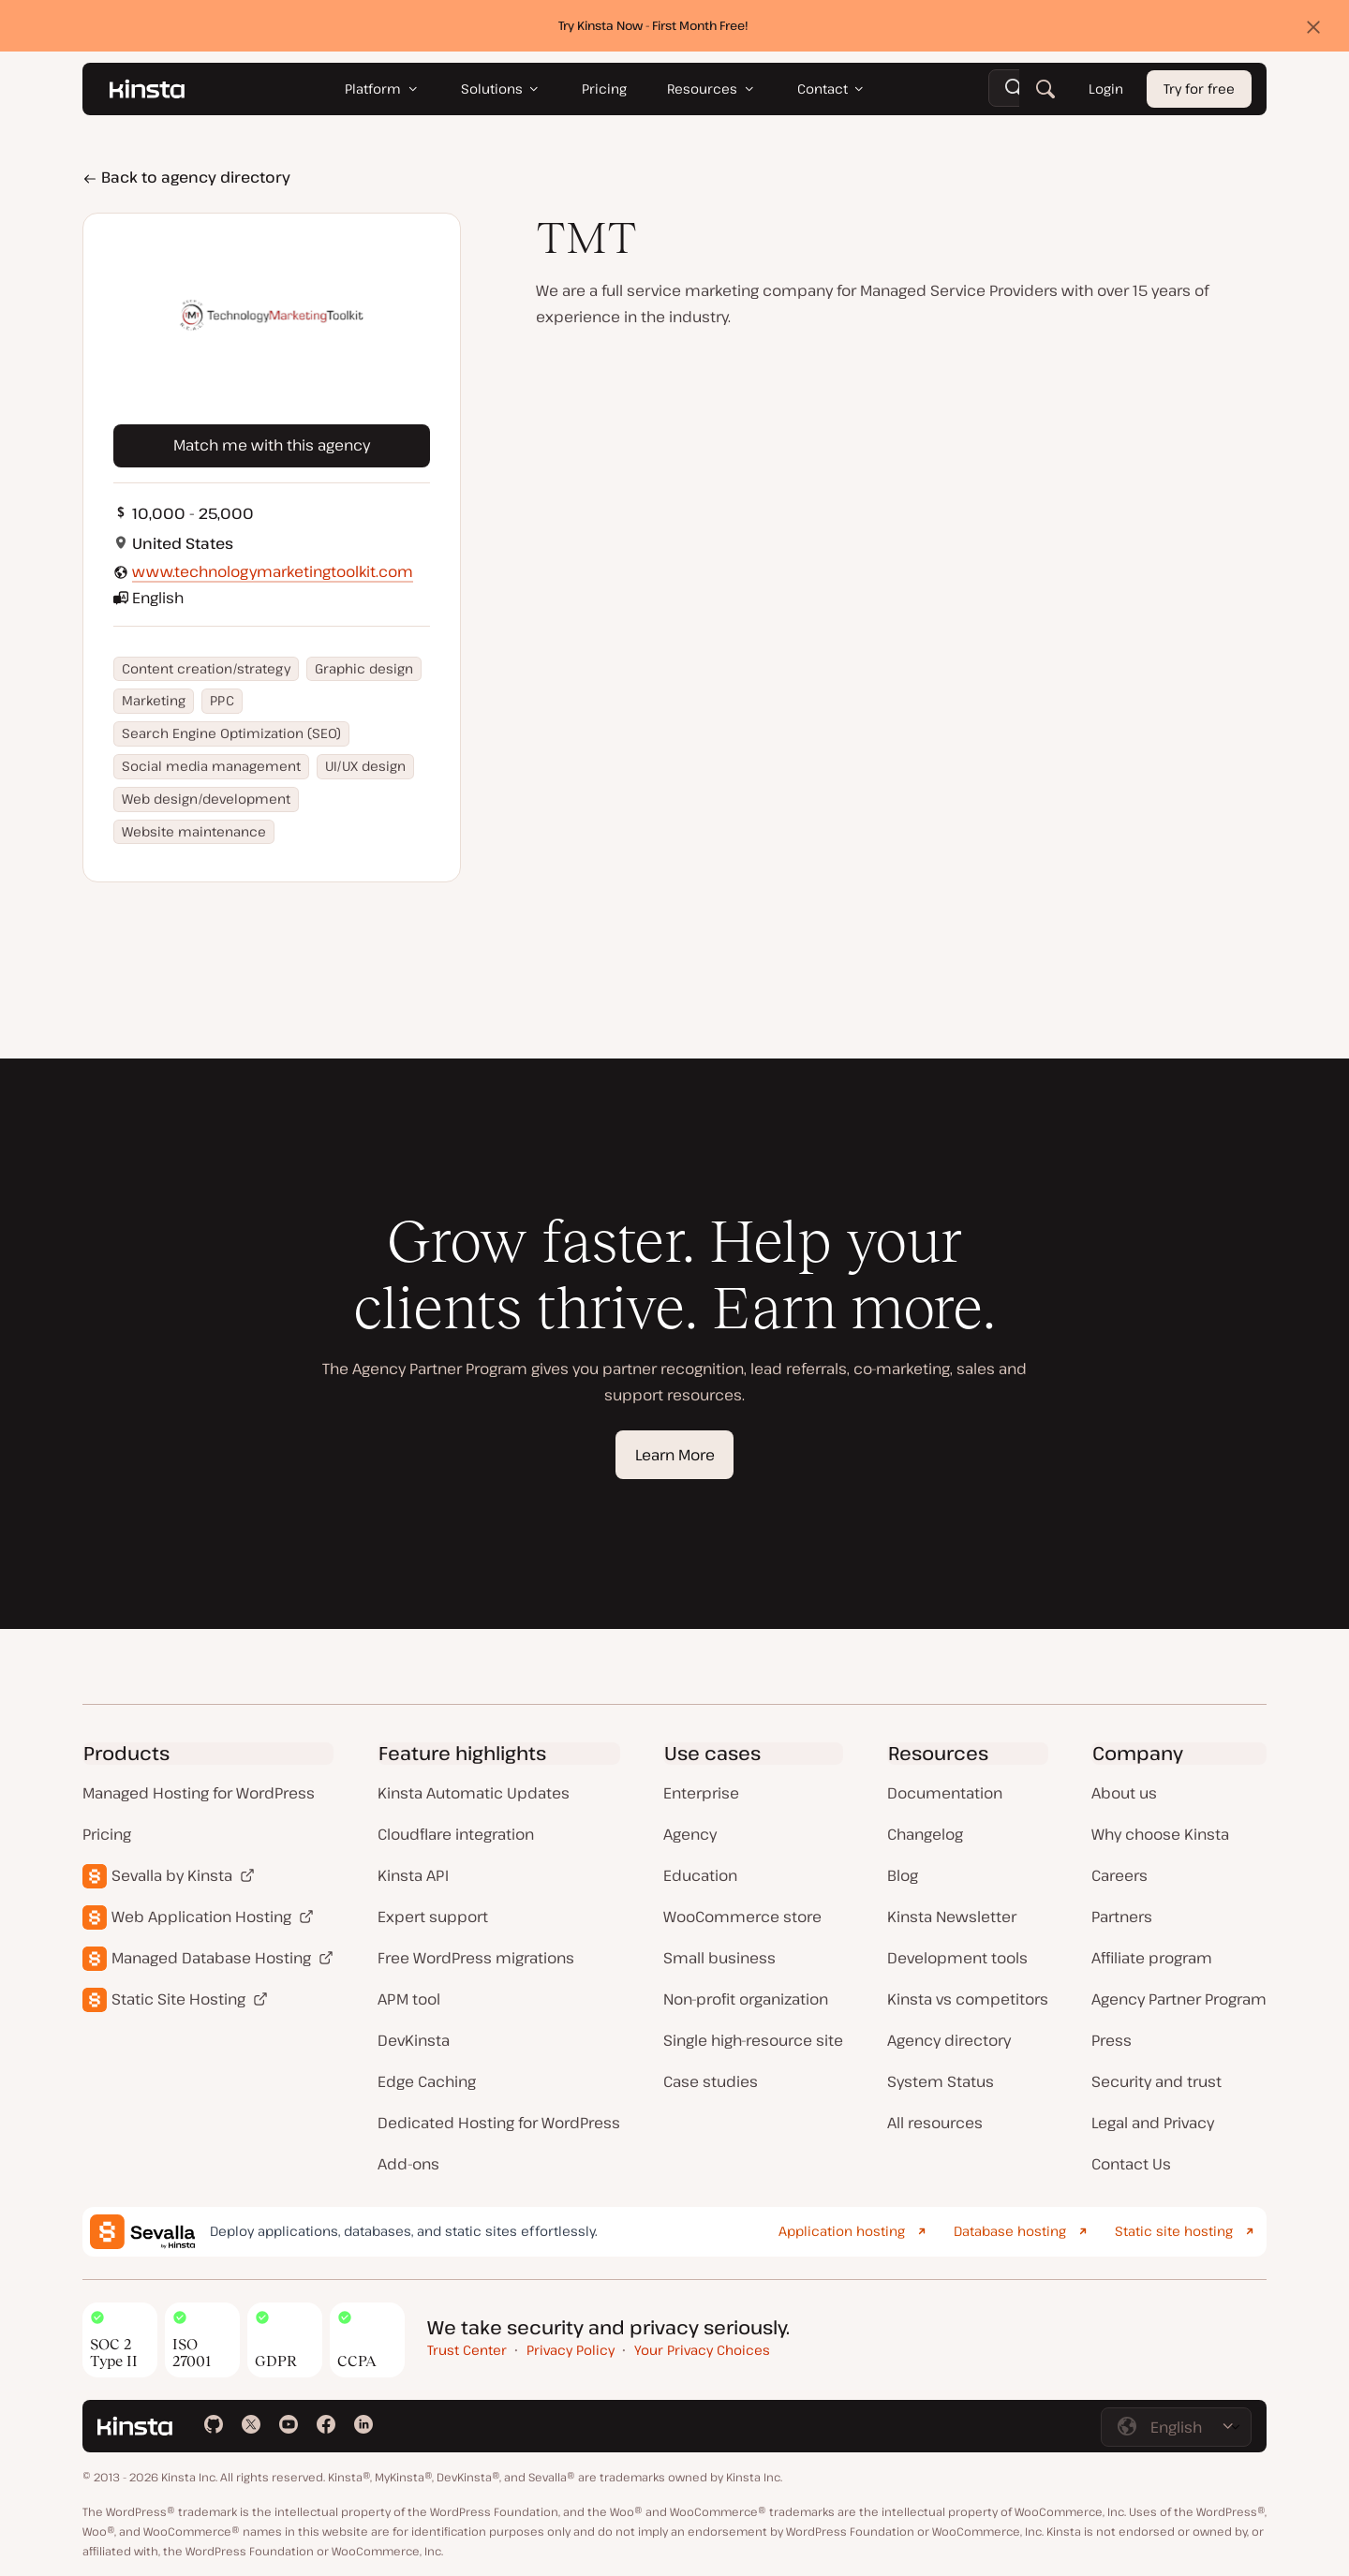  What do you see at coordinates (1124, 1793) in the screenshot?
I see `About us` at bounding box center [1124, 1793].